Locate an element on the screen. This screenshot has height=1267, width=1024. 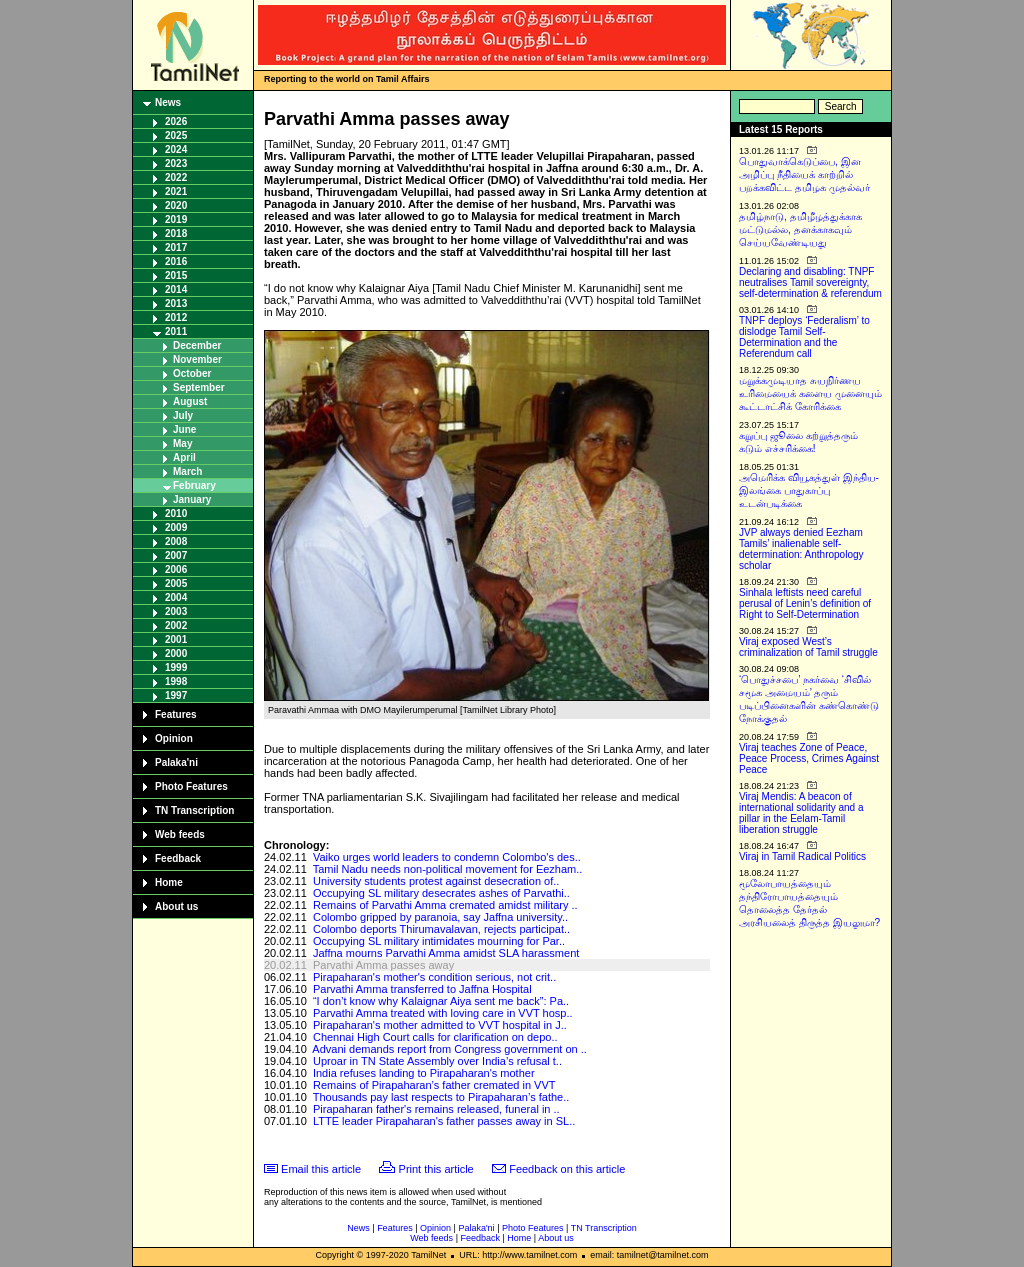
February is located at coordinates (194, 485).